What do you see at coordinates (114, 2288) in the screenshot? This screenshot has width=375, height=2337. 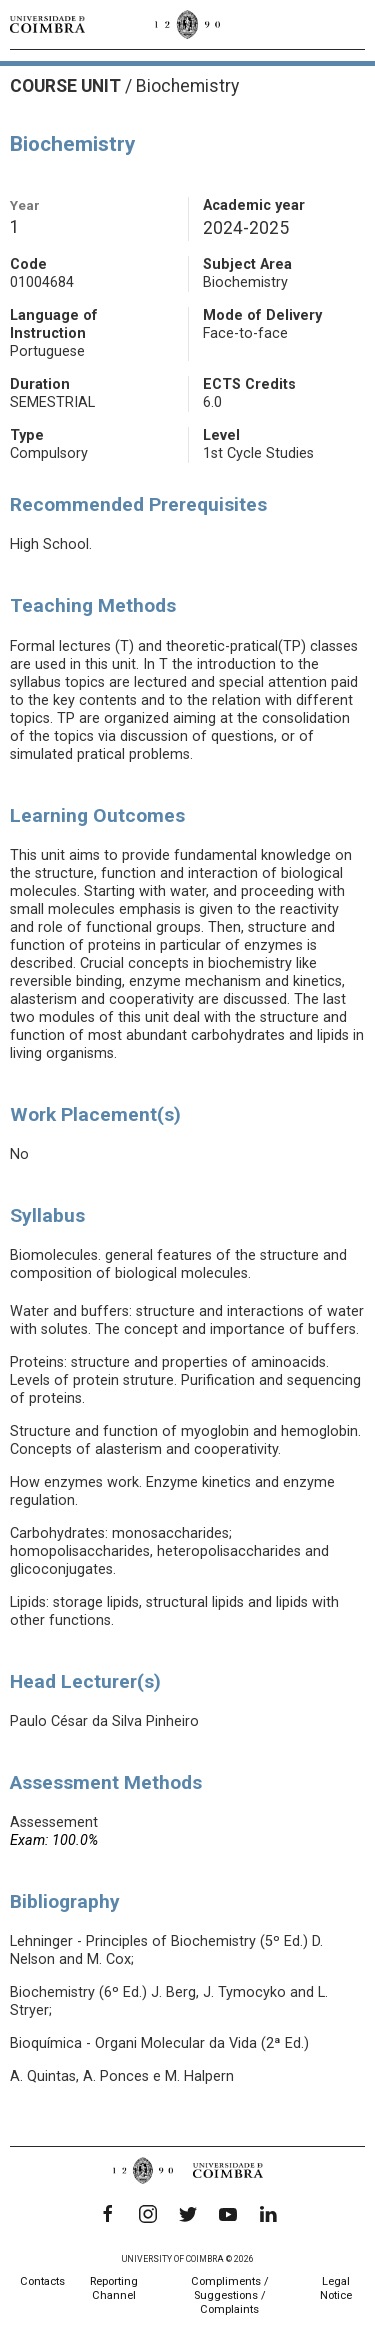 I see `Reporting Channel` at bounding box center [114, 2288].